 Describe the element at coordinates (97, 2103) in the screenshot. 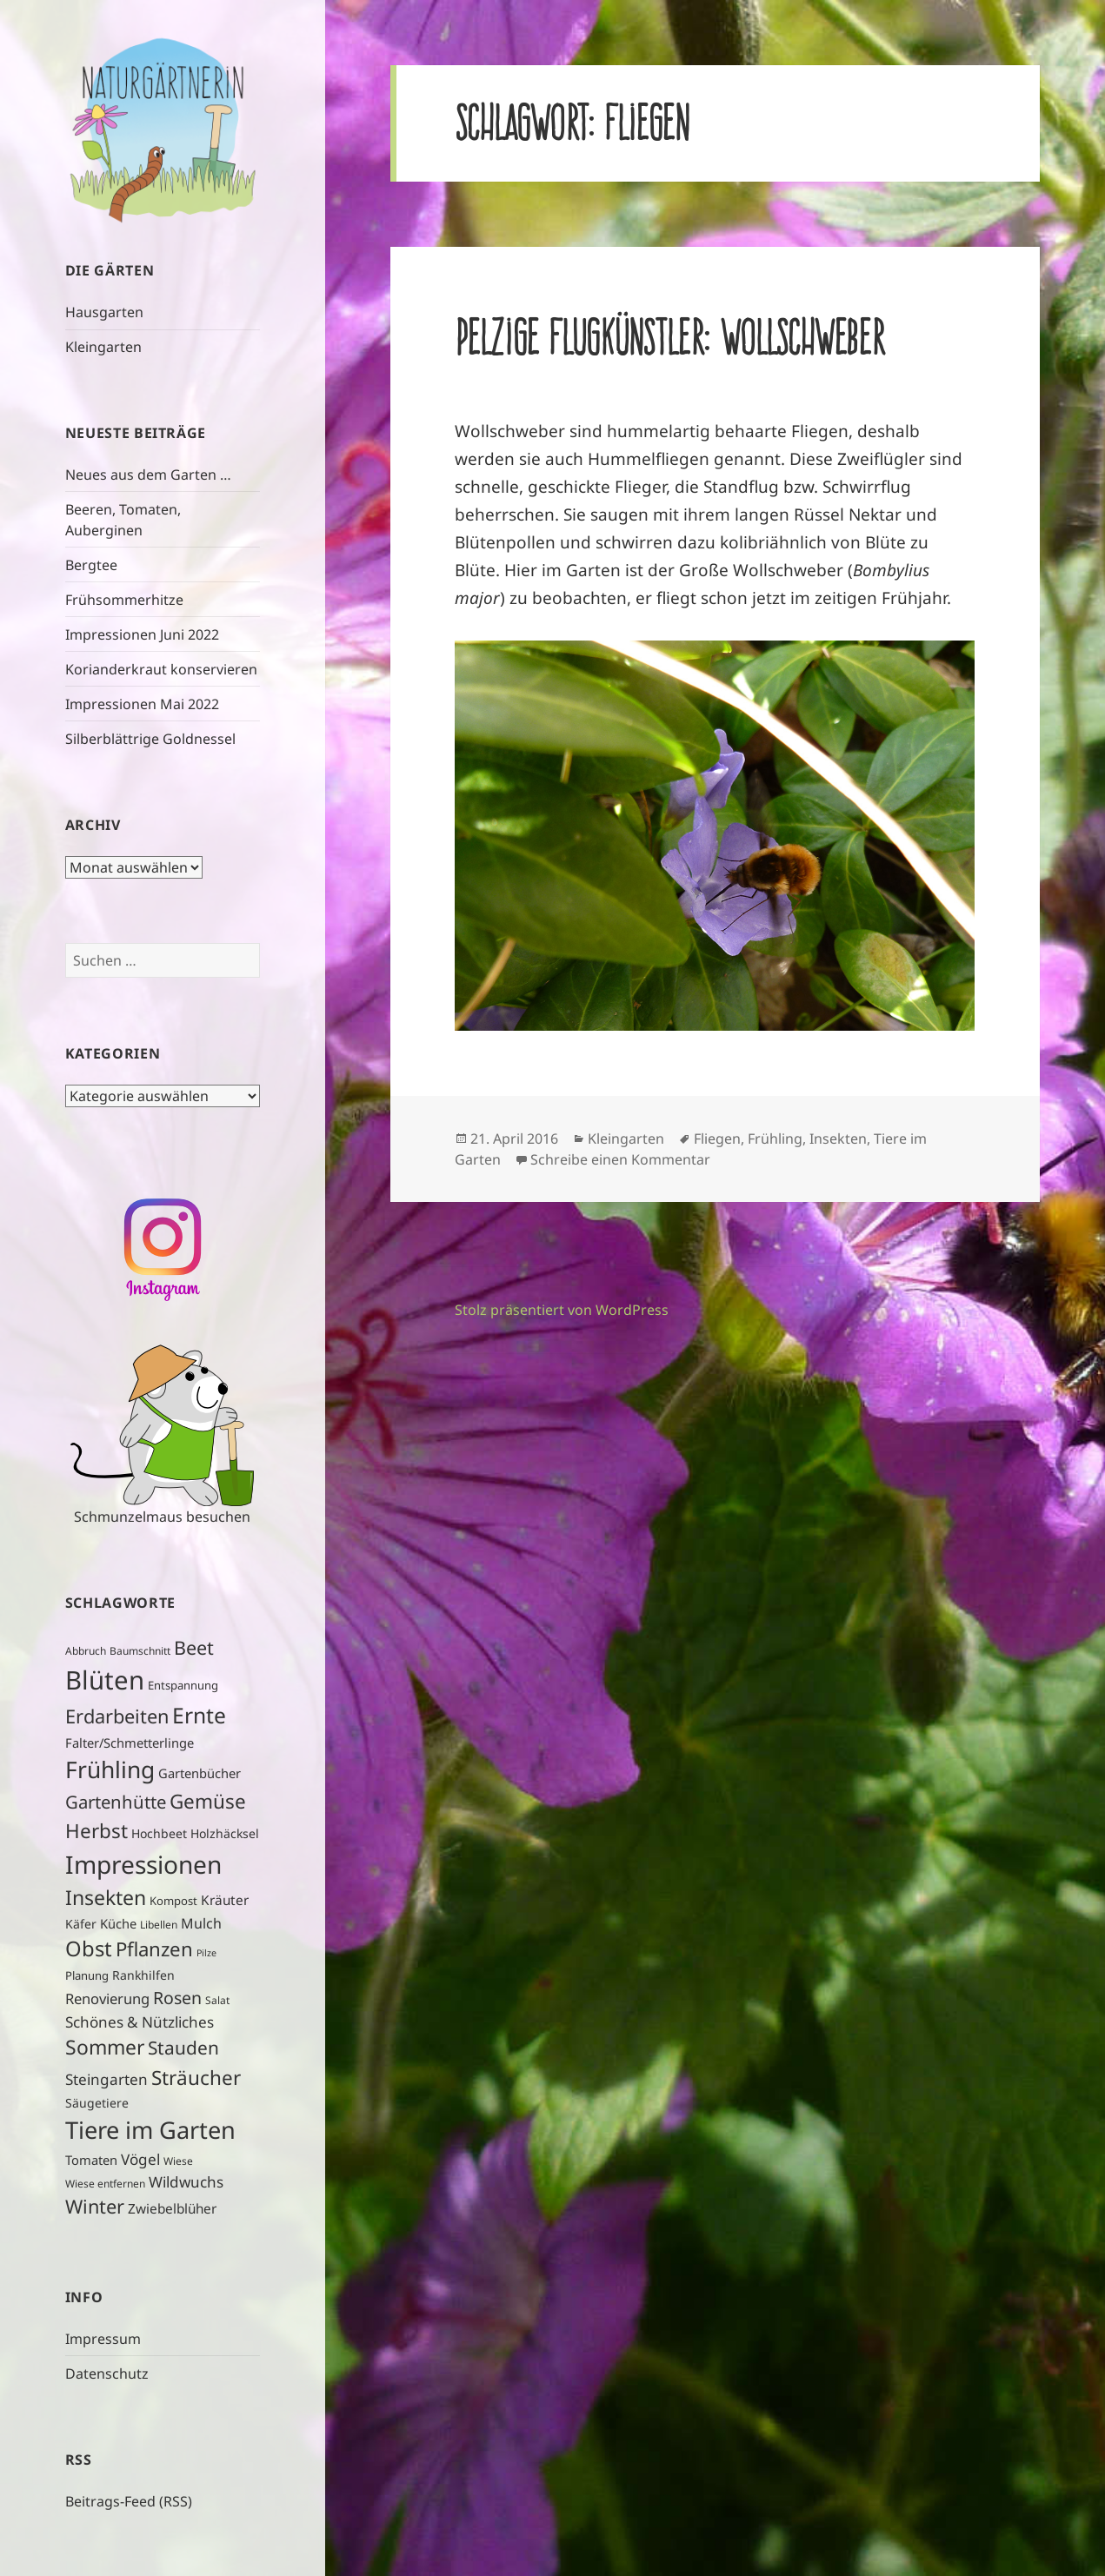

I see `Säugetiere [Säugetiere (6 Einträge)]` at that location.